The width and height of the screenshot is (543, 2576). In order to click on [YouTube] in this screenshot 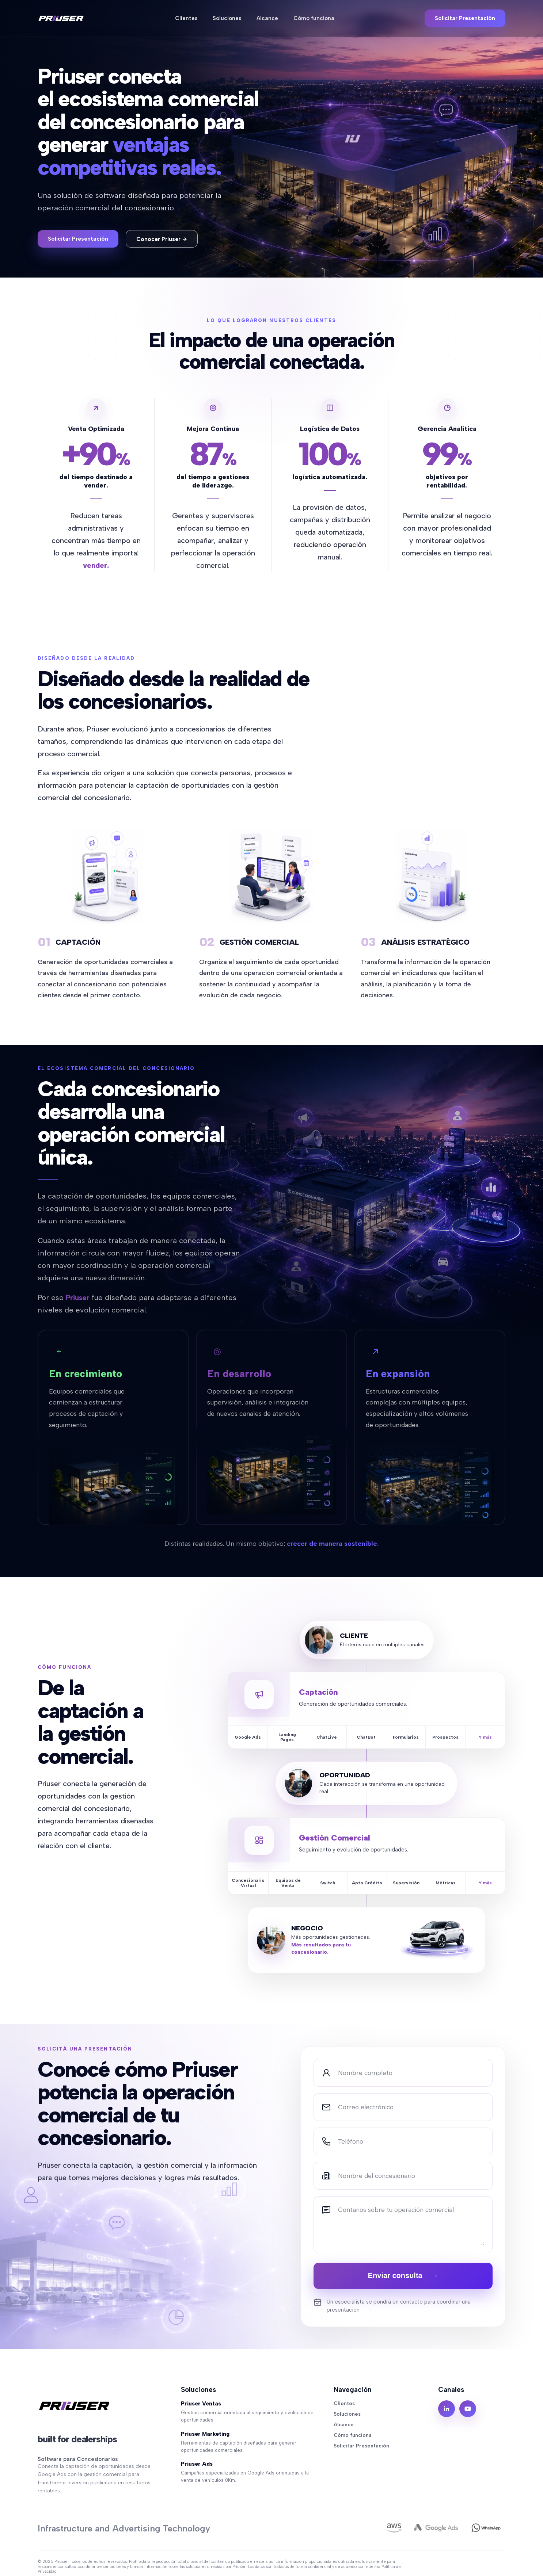, I will do `click(467, 2408)`.